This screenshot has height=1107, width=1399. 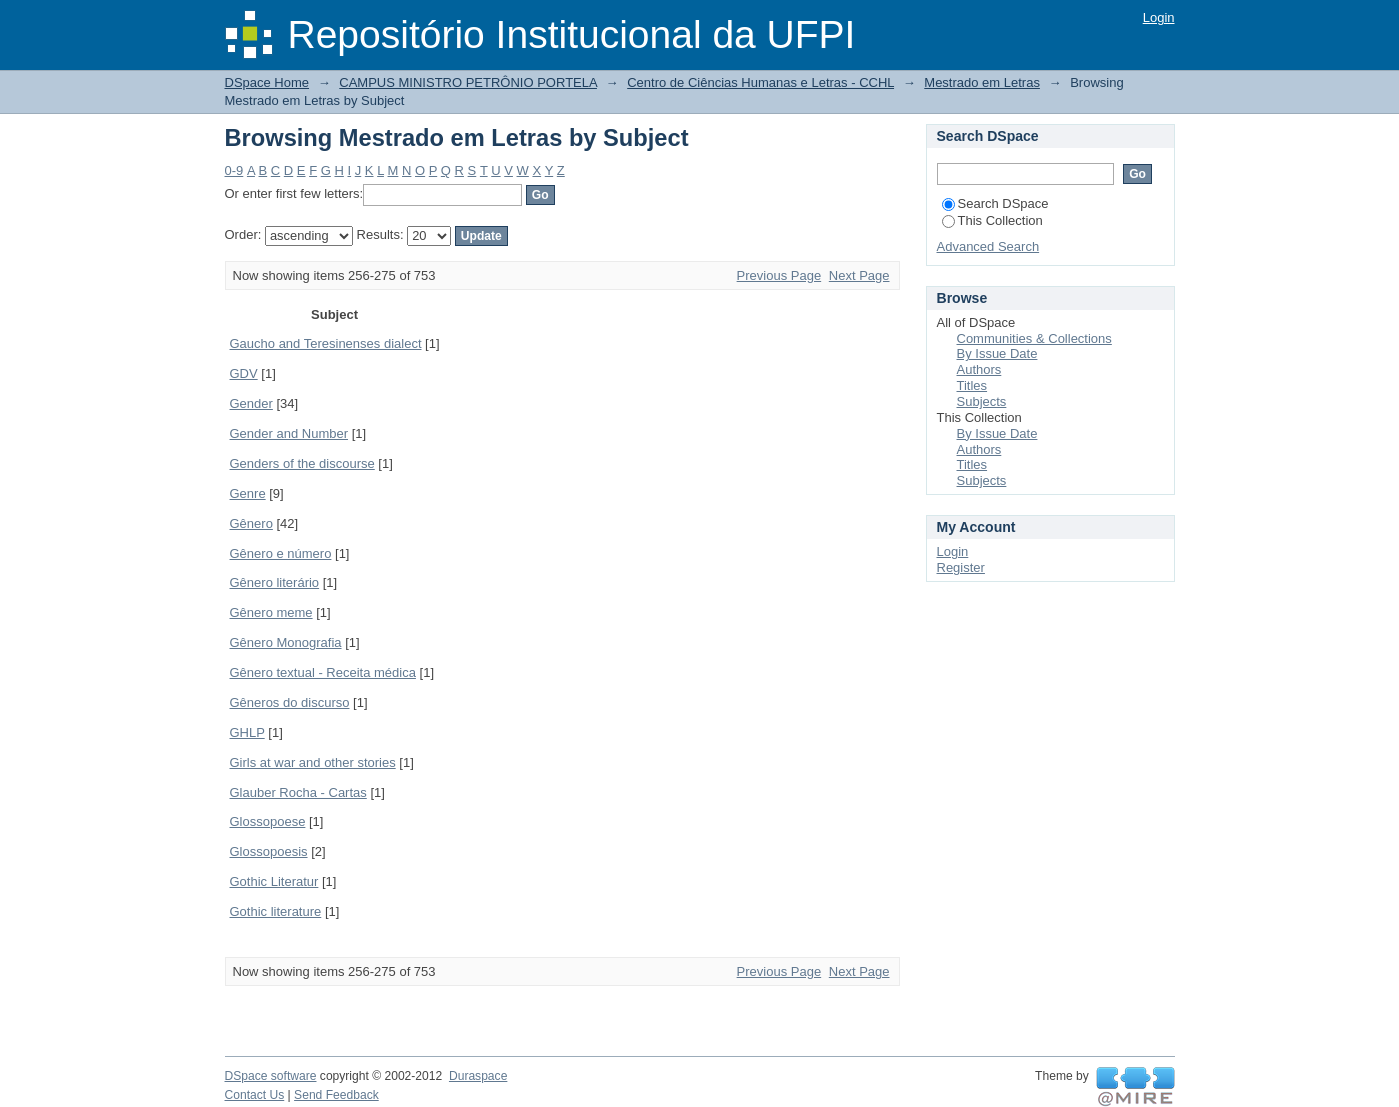 I want to click on Send Feedback, so click(x=336, y=1095).